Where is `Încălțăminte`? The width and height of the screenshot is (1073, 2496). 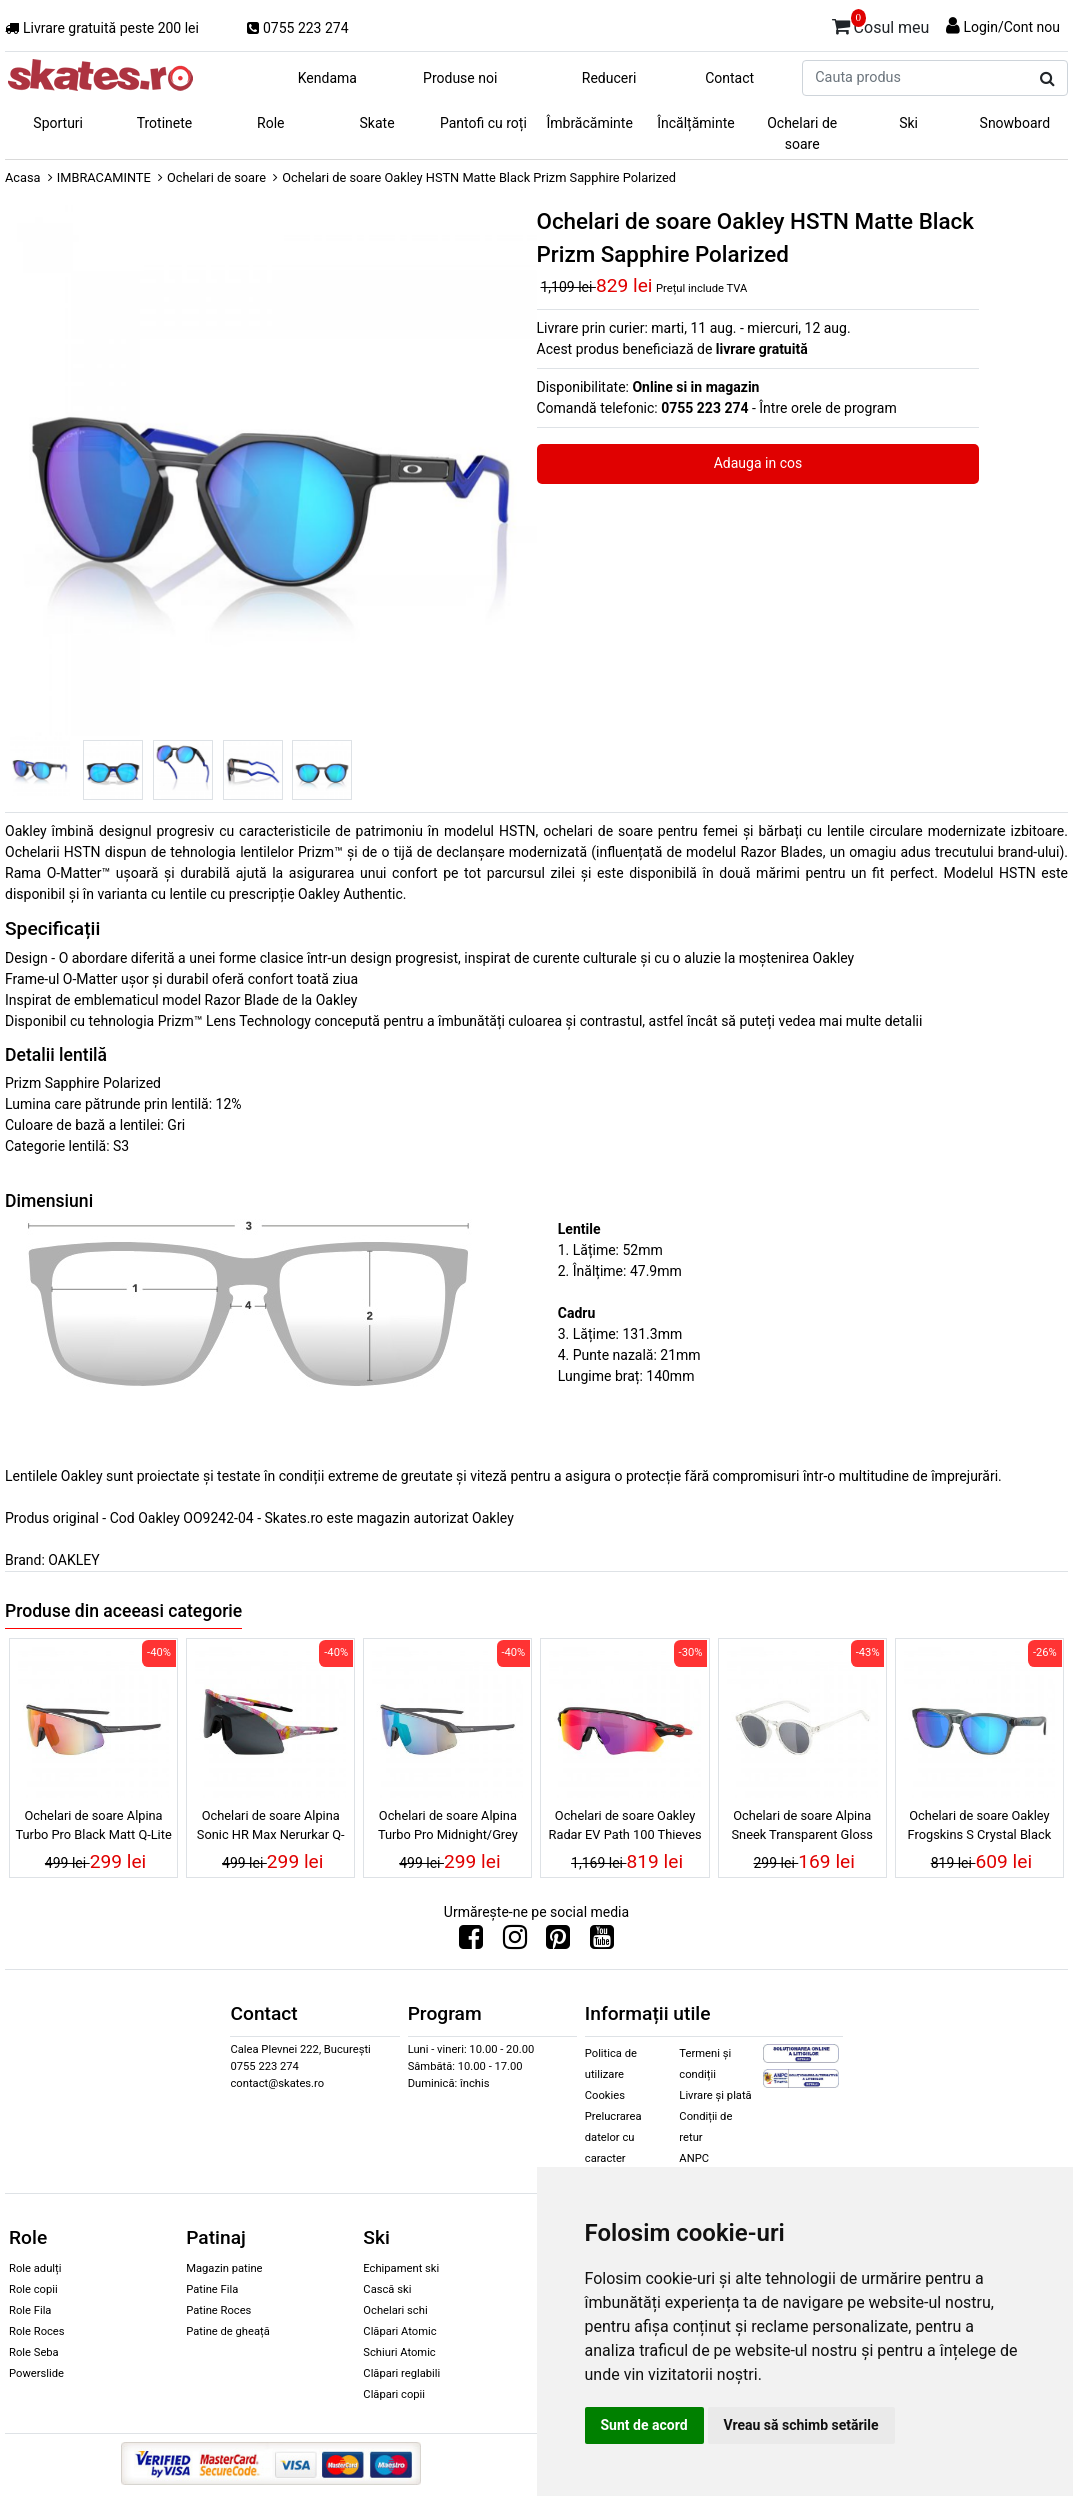
Încălțăminte is located at coordinates (696, 123).